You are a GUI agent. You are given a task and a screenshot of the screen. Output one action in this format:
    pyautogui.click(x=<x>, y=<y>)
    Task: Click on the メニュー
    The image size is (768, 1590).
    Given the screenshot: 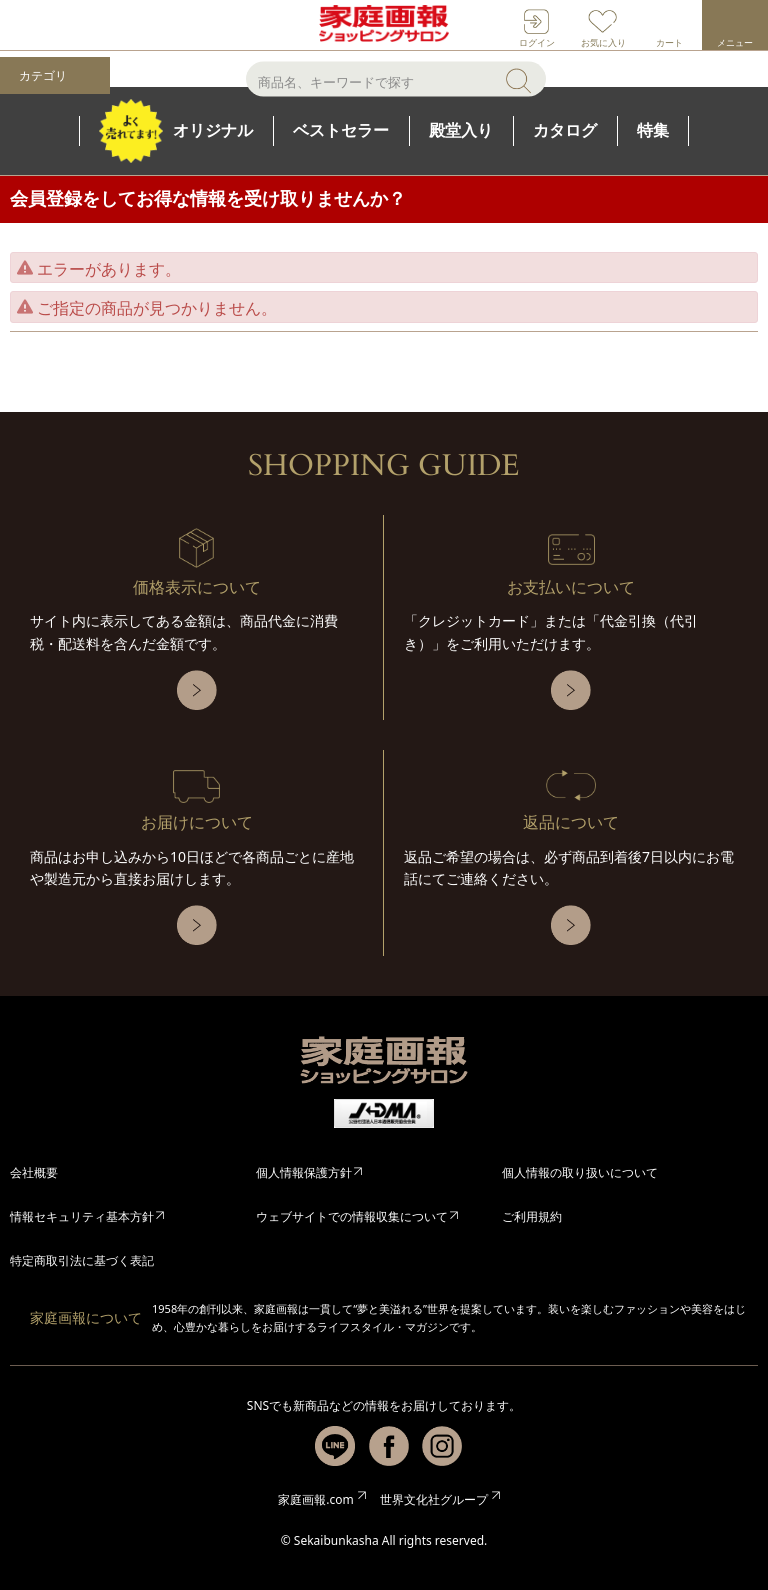 What is the action you would take?
    pyautogui.click(x=735, y=42)
    